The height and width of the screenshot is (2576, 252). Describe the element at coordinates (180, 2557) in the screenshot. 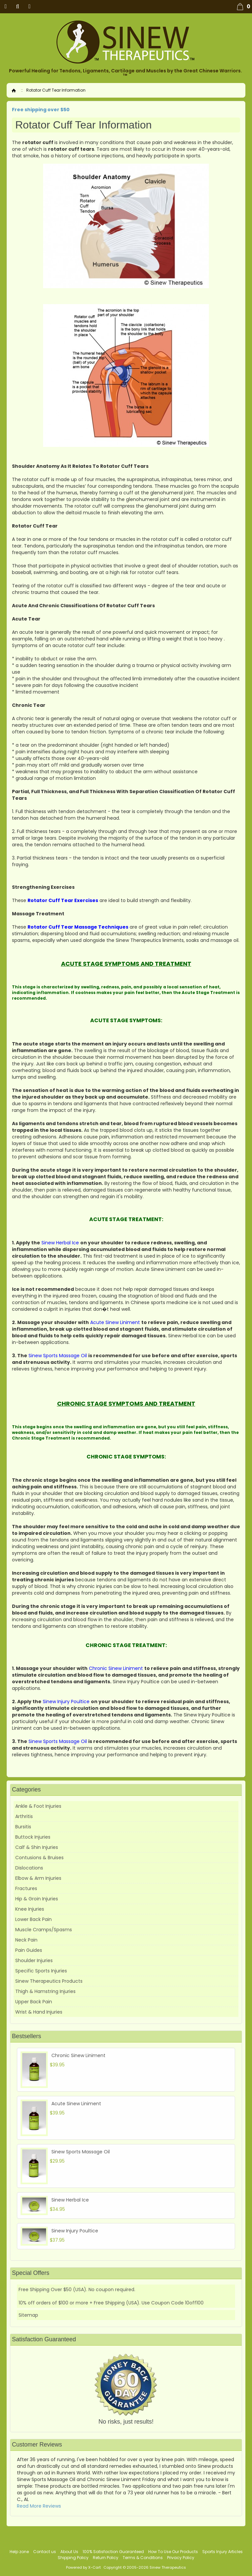

I see `Privacy Policy` at that location.